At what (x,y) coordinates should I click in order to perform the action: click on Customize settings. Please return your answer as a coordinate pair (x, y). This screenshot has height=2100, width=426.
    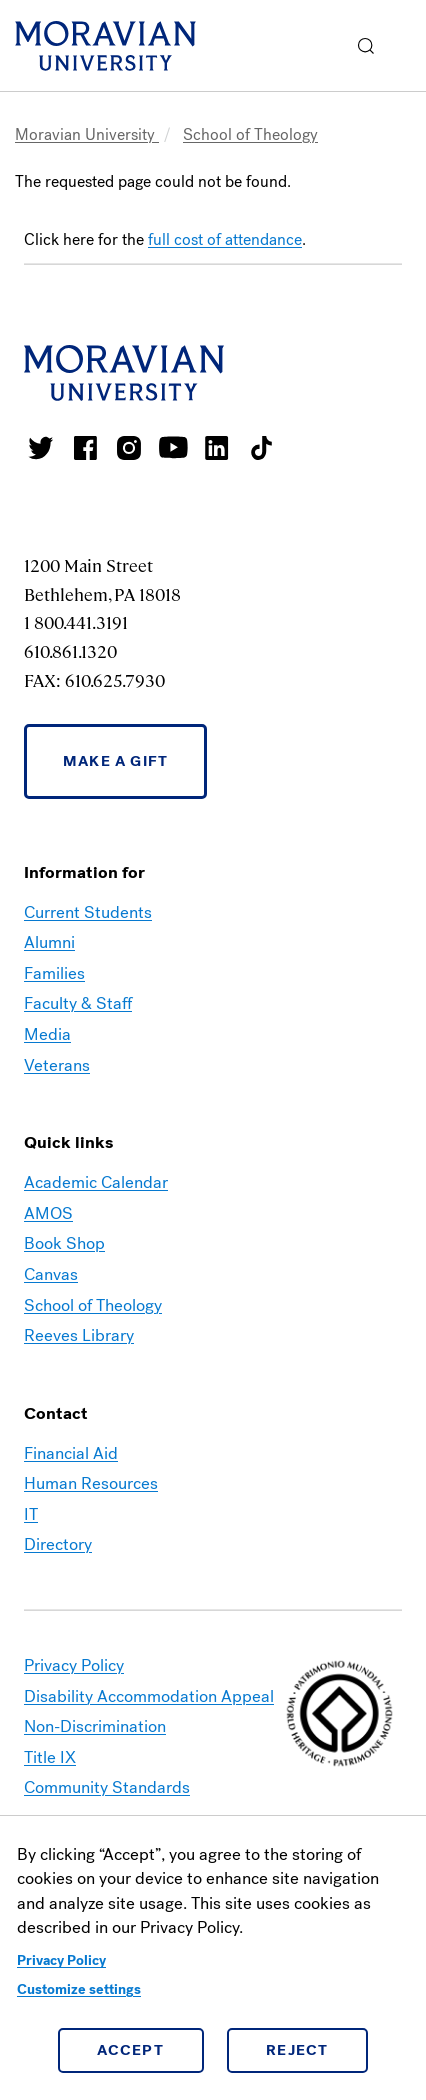
    Looking at the image, I should click on (79, 1989).